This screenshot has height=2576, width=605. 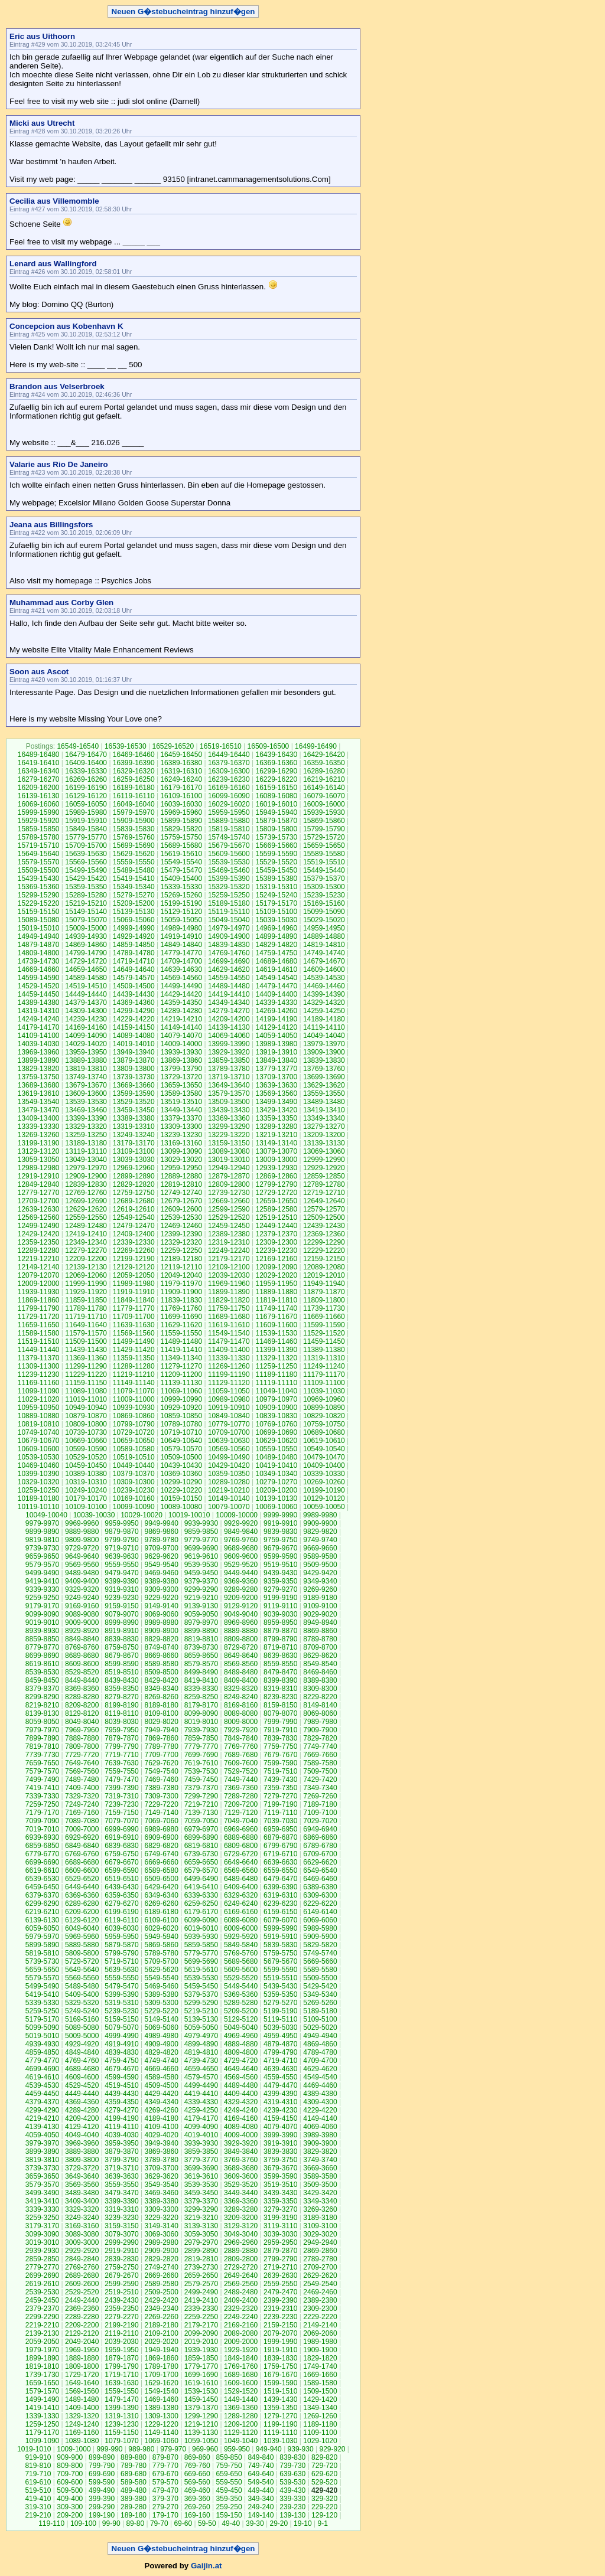 I want to click on 12099-12090, so click(x=276, y=1267).